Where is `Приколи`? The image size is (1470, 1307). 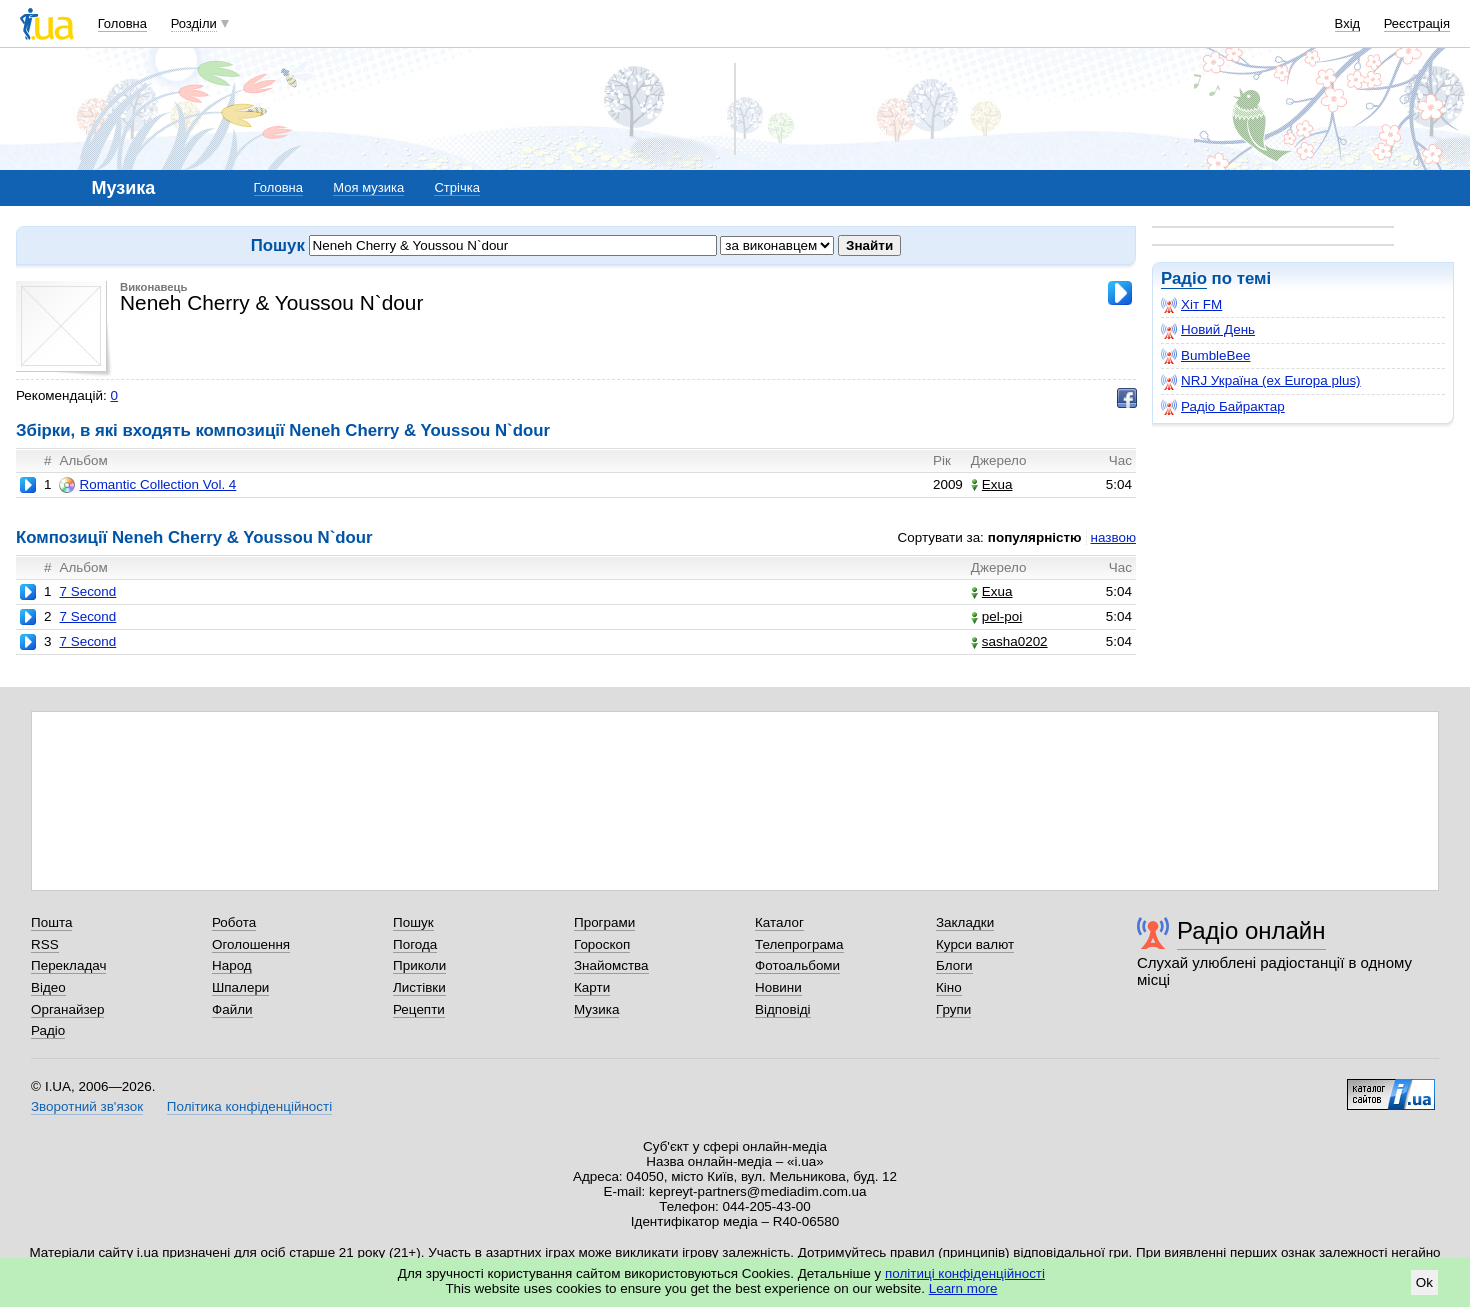
Приколи is located at coordinates (419, 965).